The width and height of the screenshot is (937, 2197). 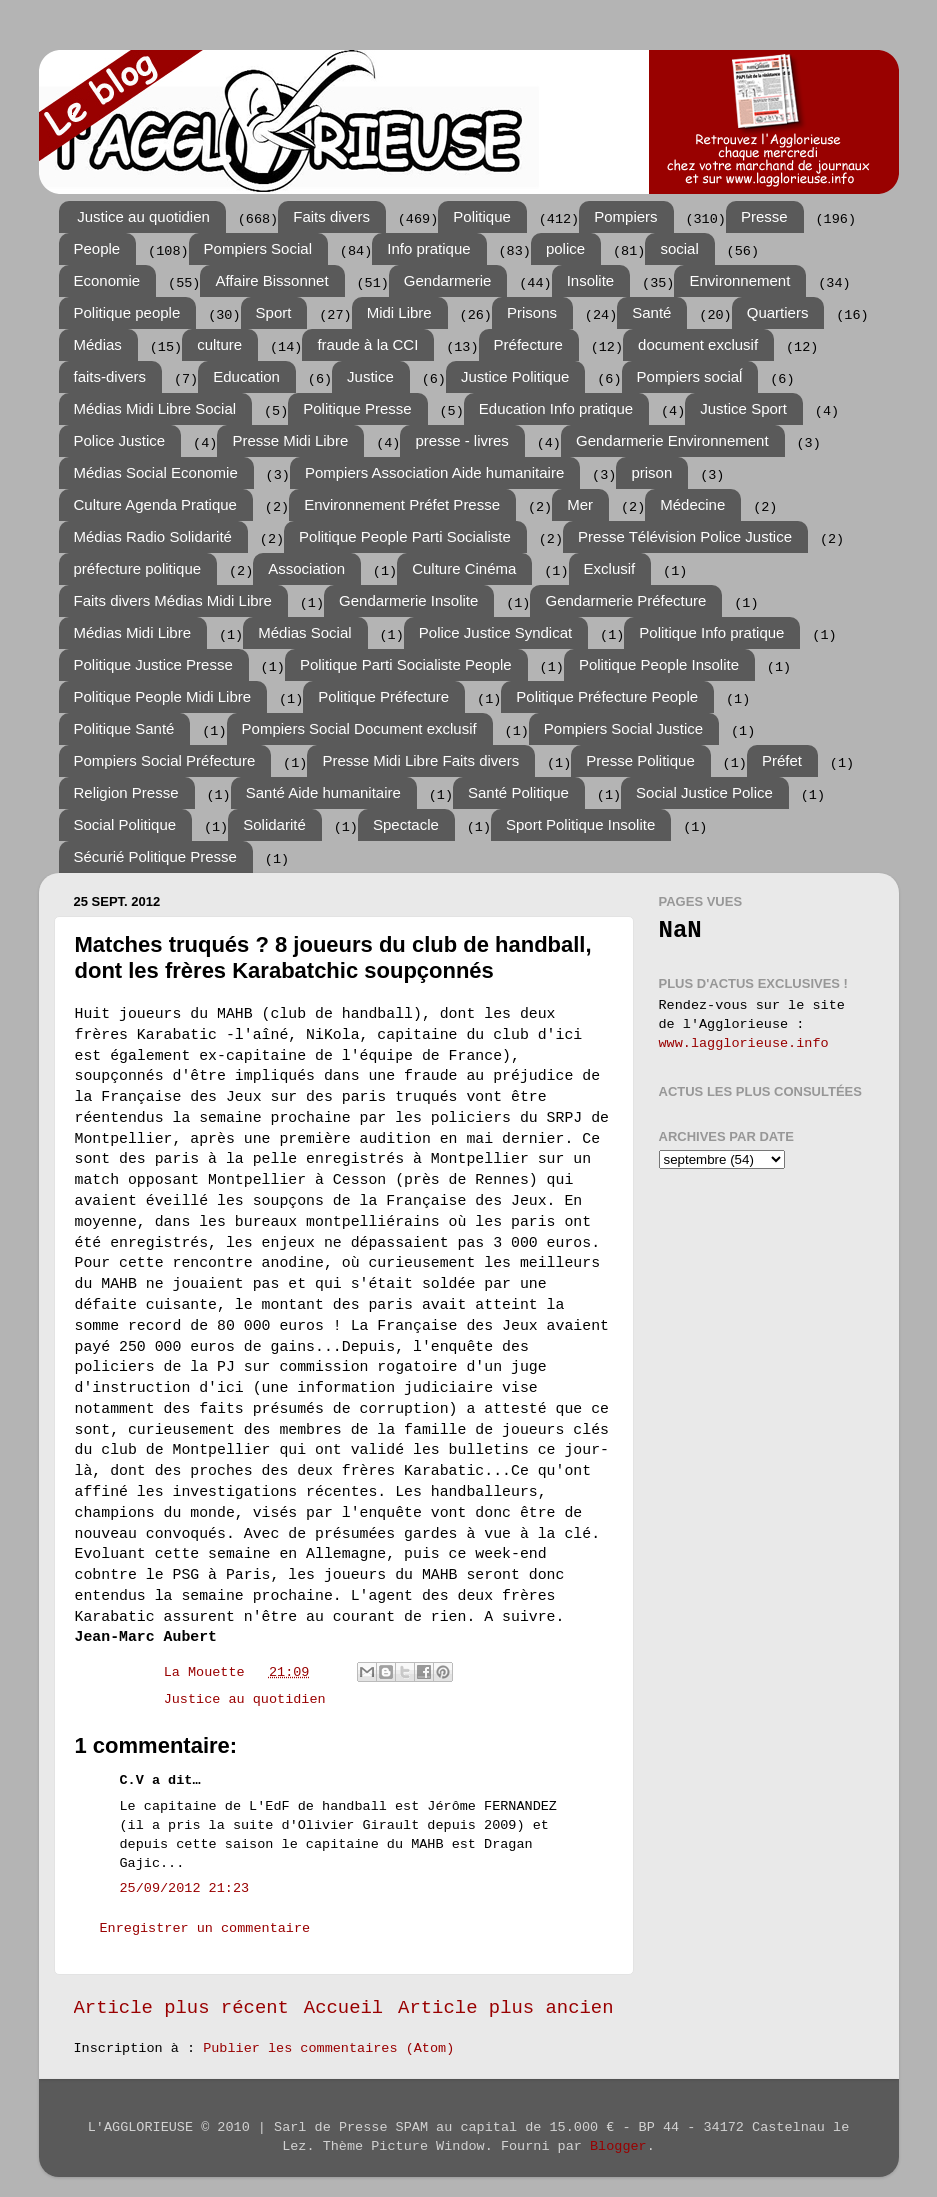 What do you see at coordinates (110, 376) in the screenshot?
I see `faits-divers` at bounding box center [110, 376].